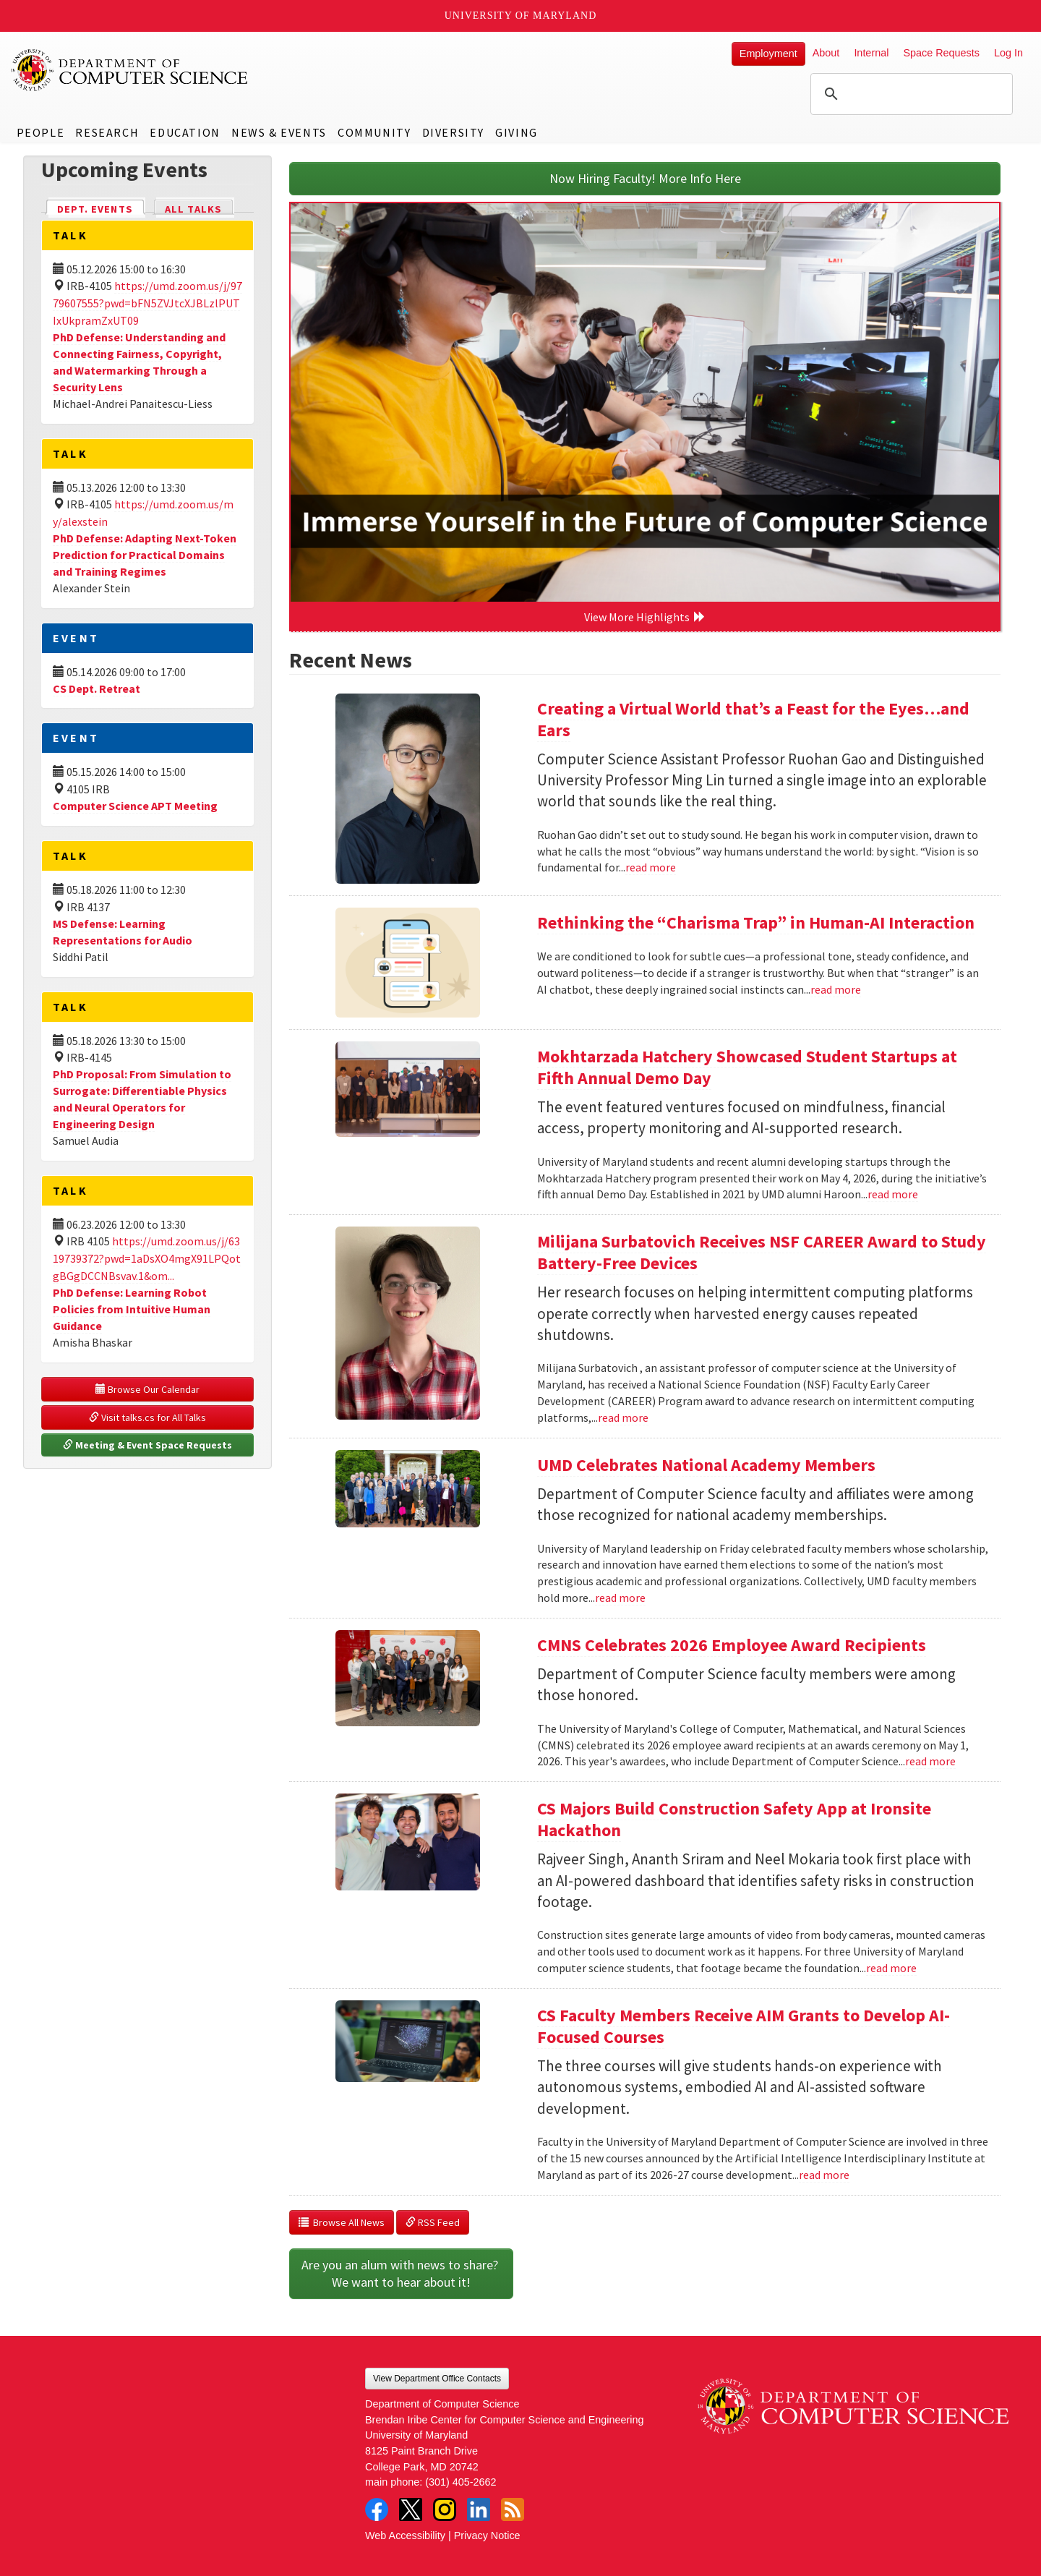 The width and height of the screenshot is (1041, 2576). I want to click on Rethinking the “Charisma Trap” in Human-AI Interaction, so click(755, 922).